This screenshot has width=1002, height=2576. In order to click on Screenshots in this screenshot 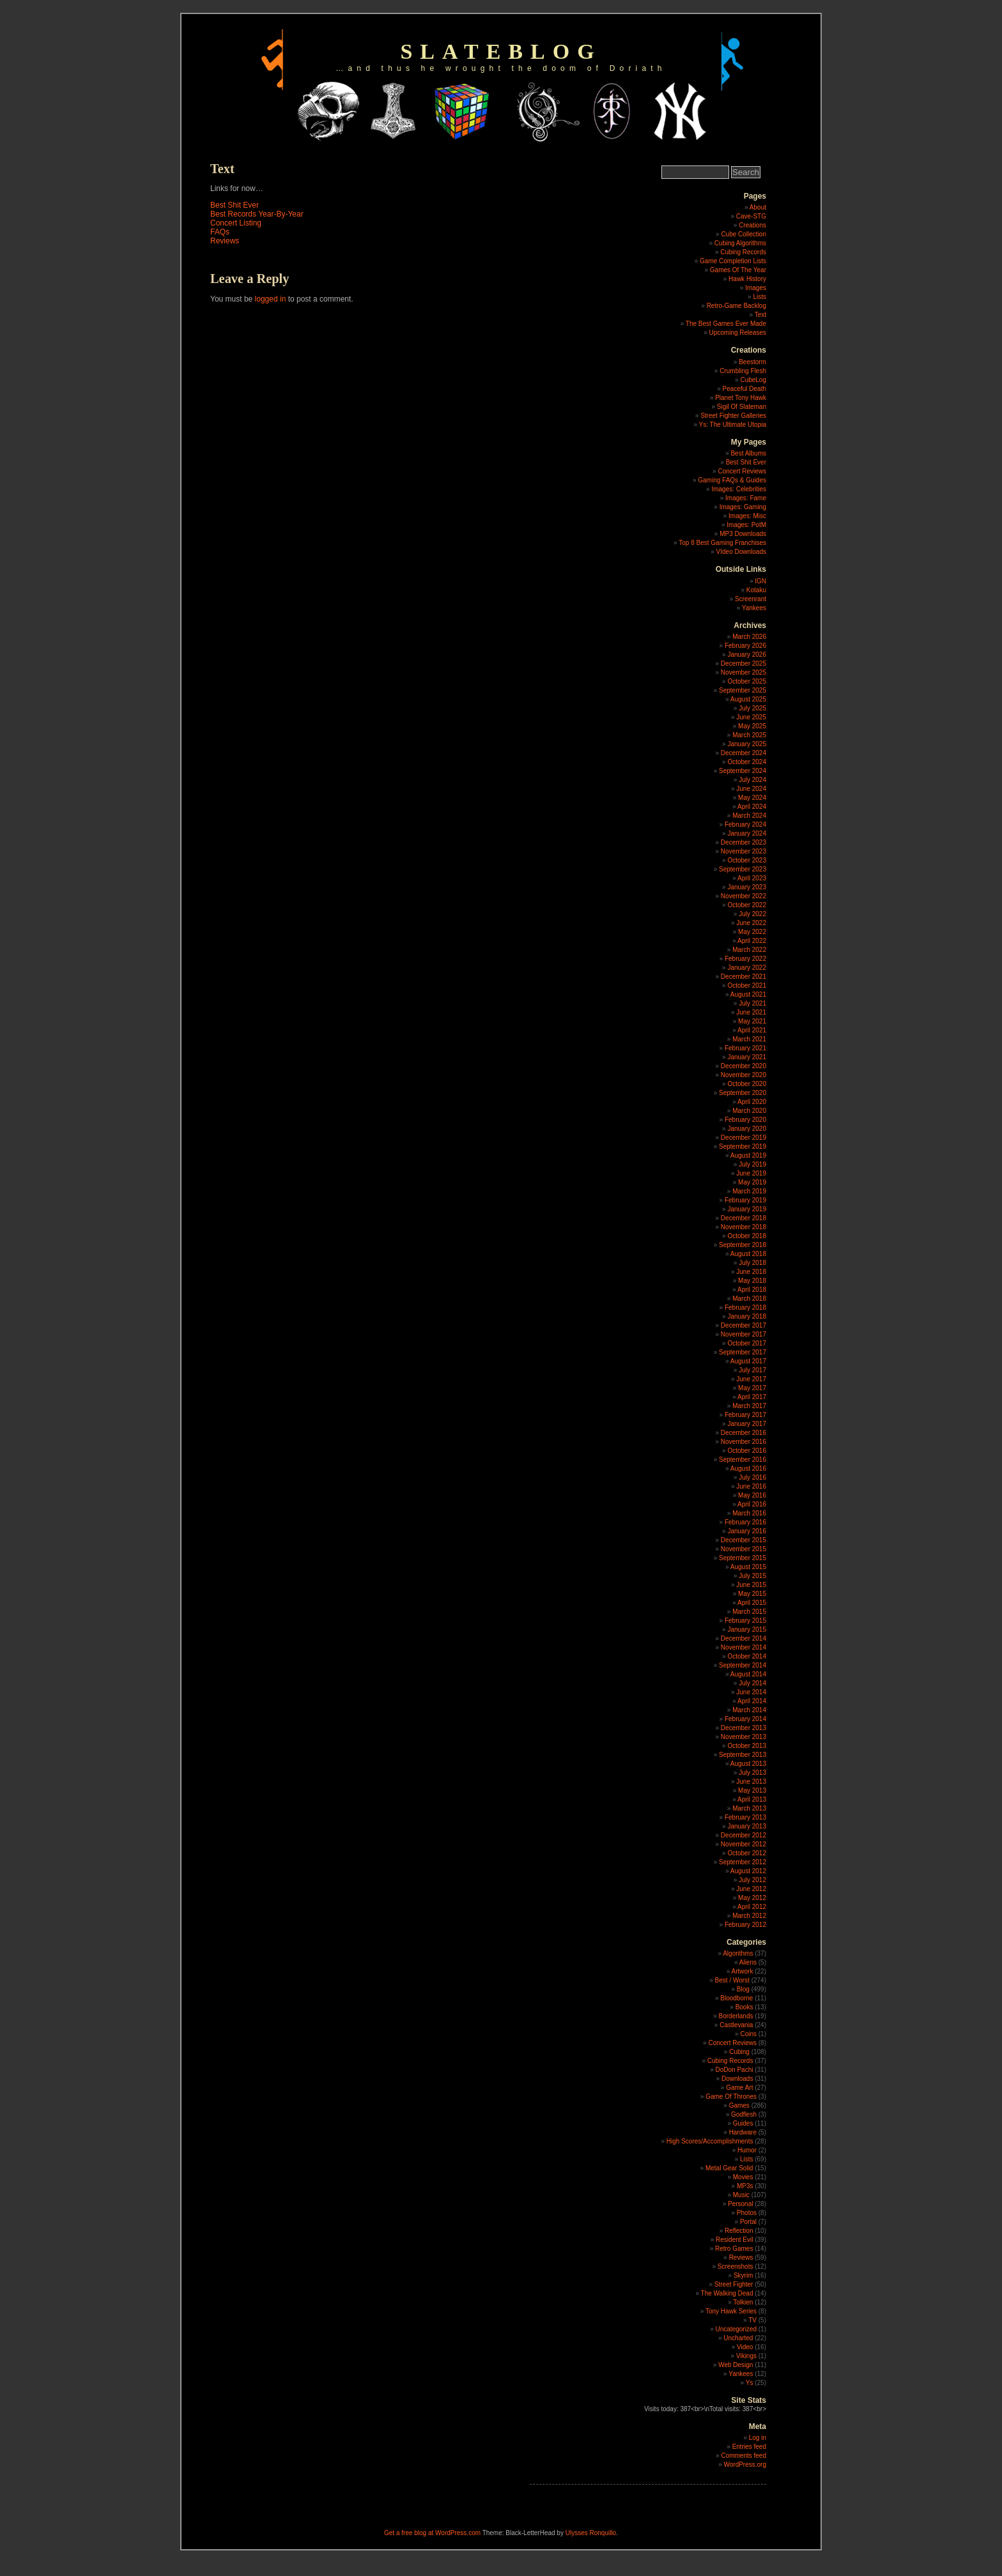, I will do `click(735, 2266)`.